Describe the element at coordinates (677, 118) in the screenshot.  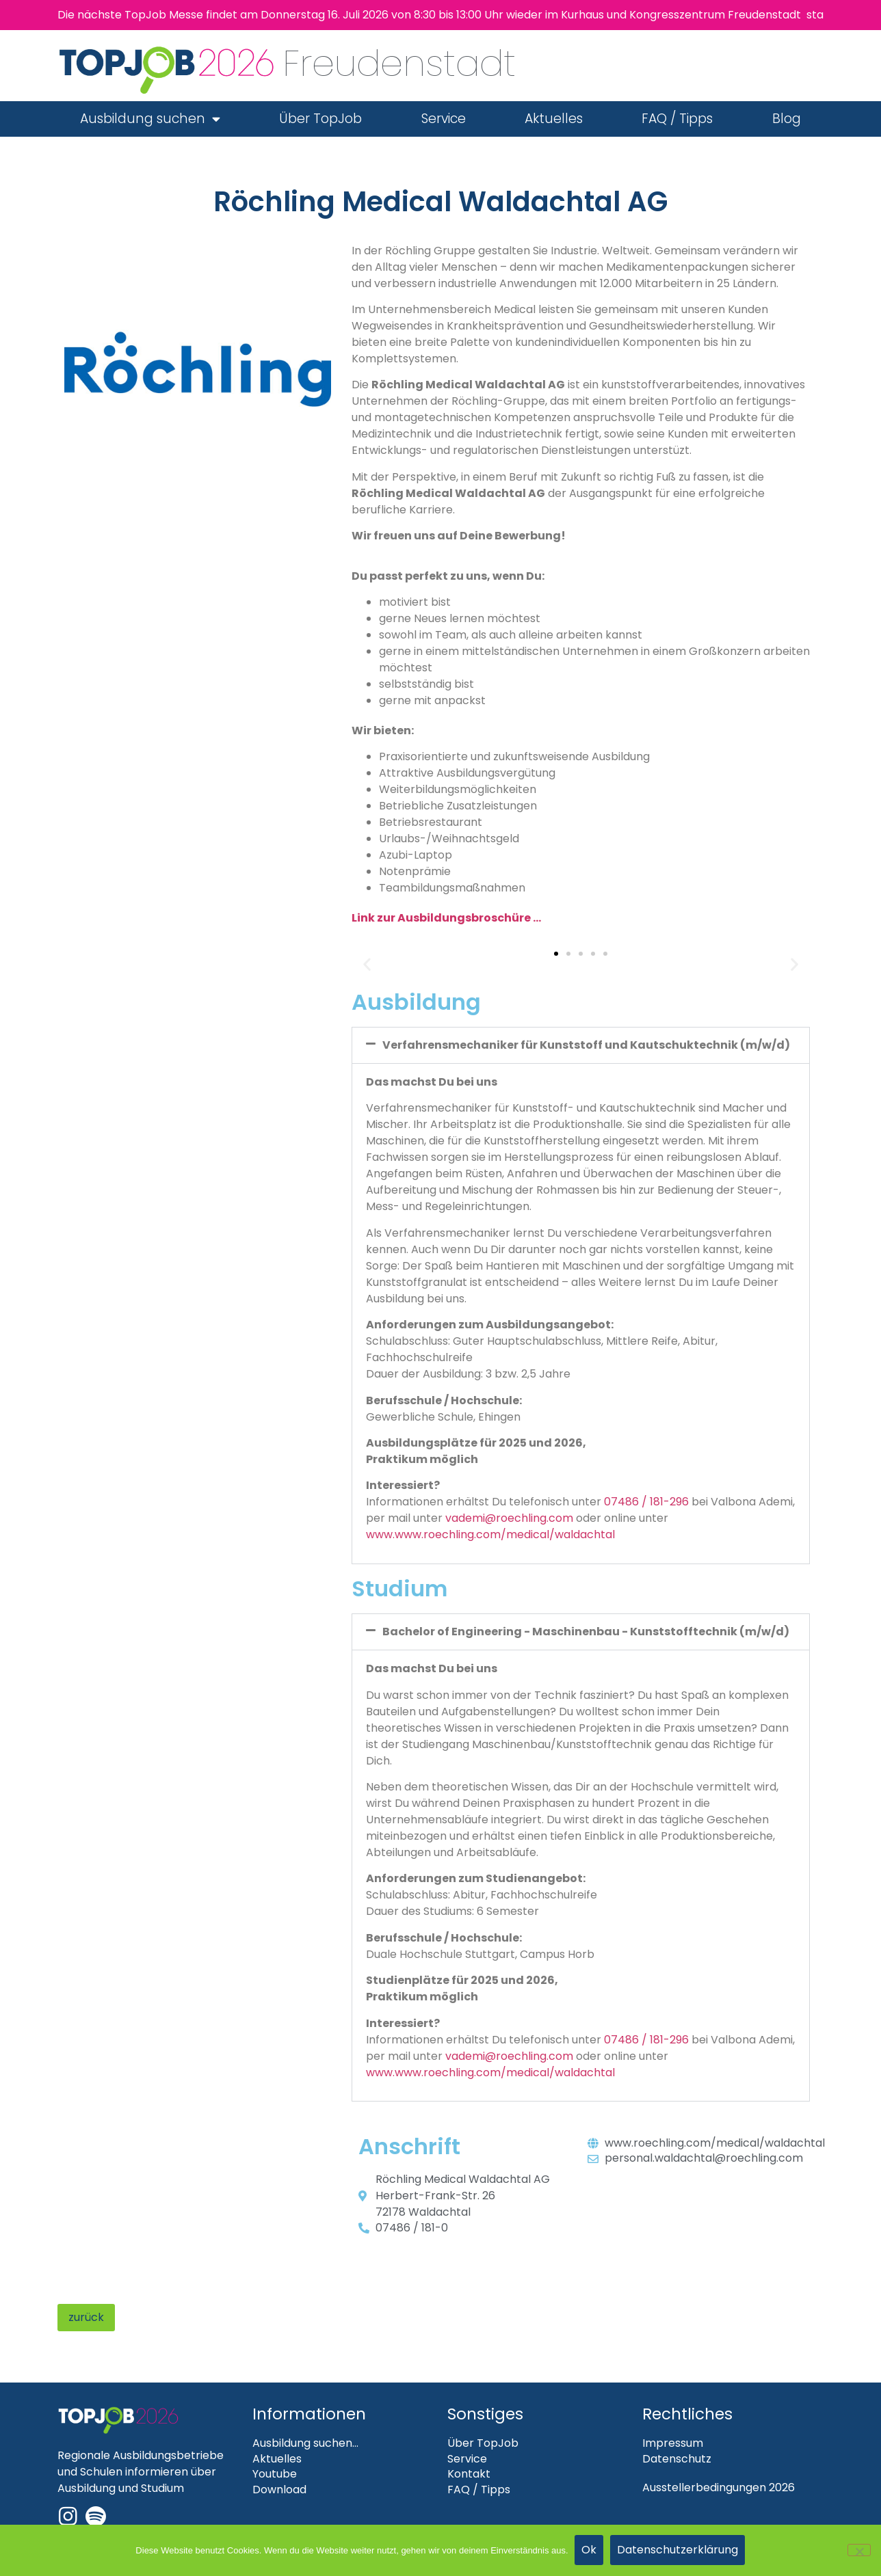
I see `FAQ / Tipps` at that location.